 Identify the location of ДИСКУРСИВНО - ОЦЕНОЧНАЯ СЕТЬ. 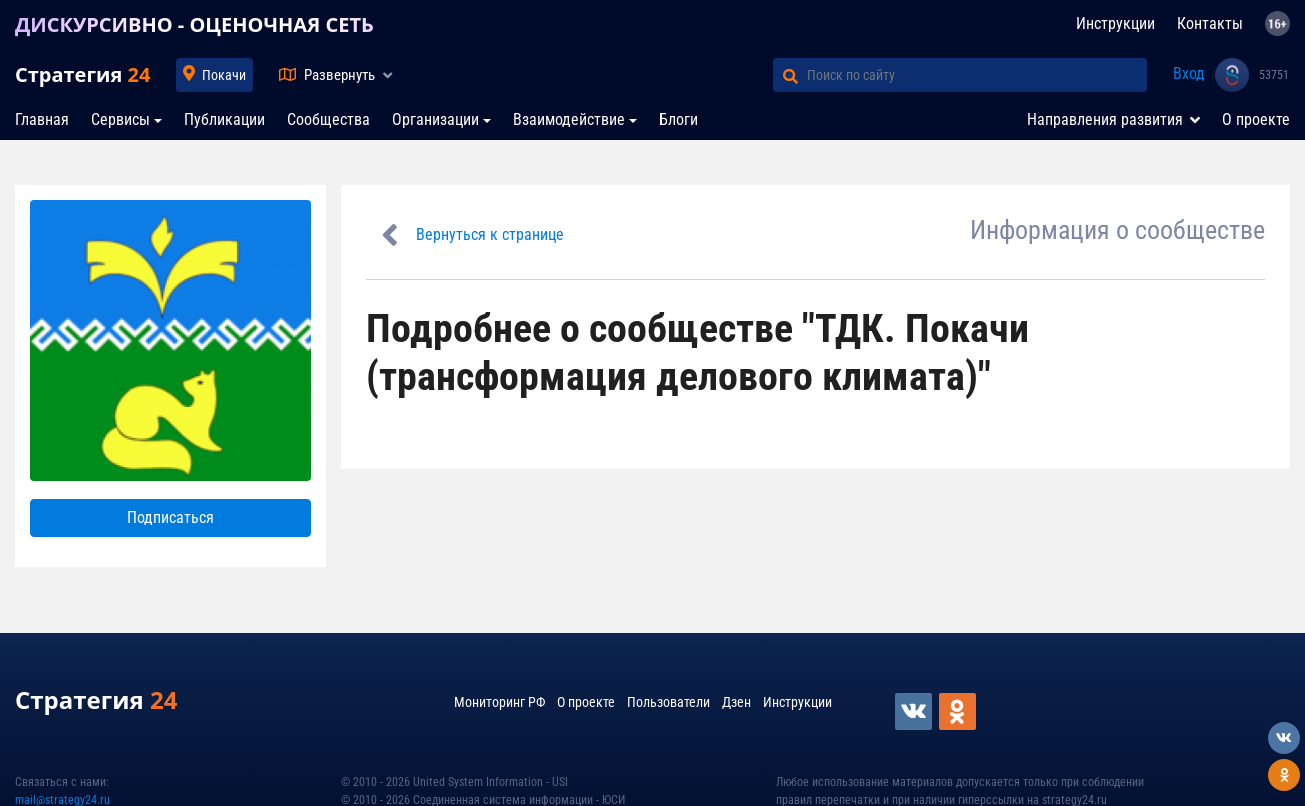
(194, 24).